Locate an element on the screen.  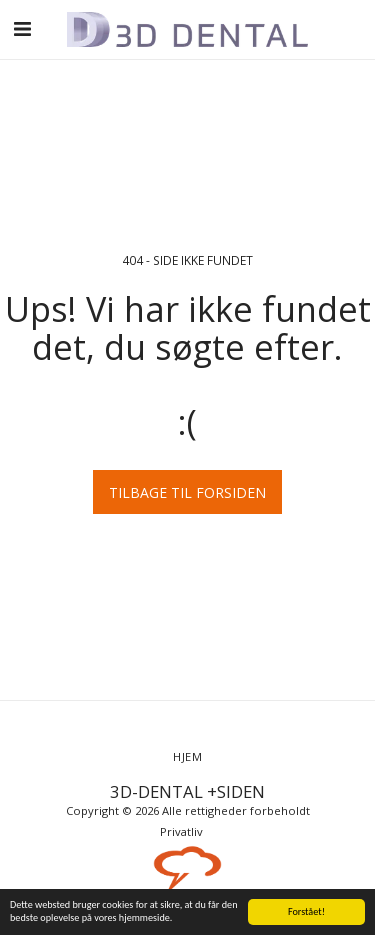
Privatliv is located at coordinates (181, 831).